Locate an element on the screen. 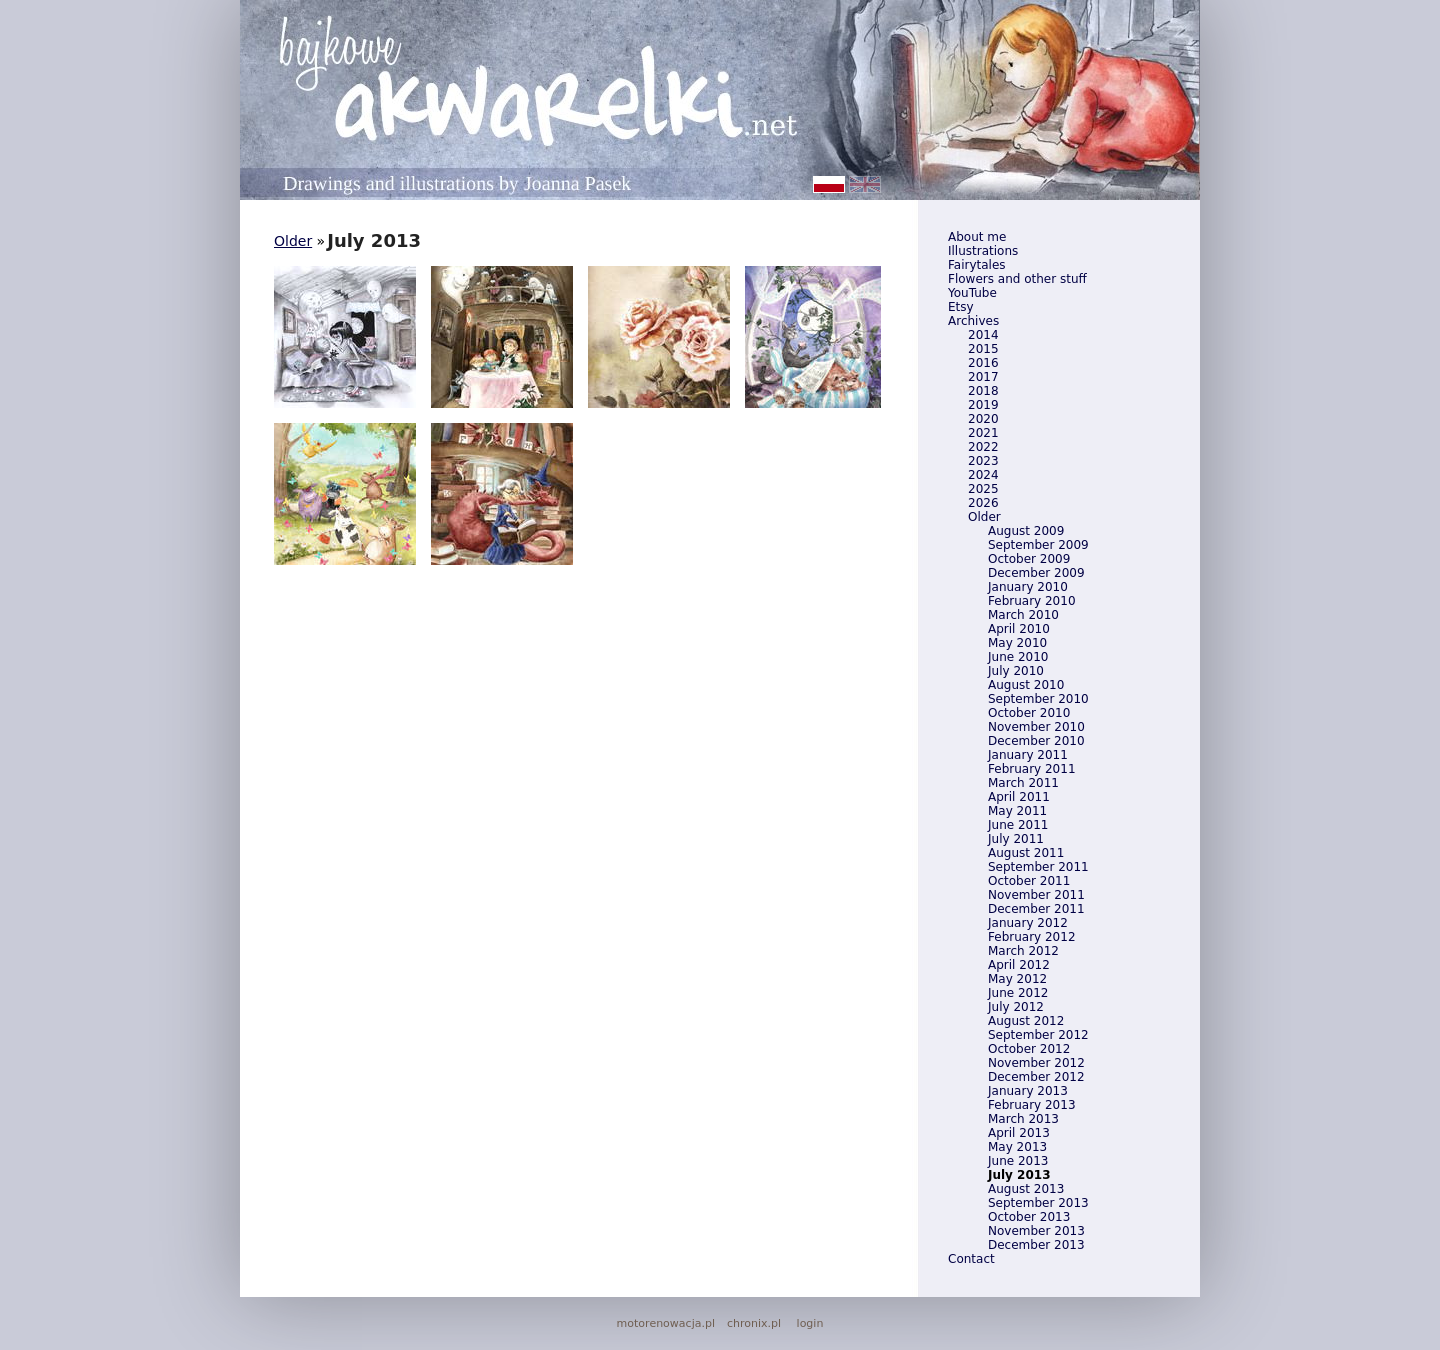 Image resolution: width=1440 pixels, height=1350 pixels. May 2012 is located at coordinates (1017, 979).